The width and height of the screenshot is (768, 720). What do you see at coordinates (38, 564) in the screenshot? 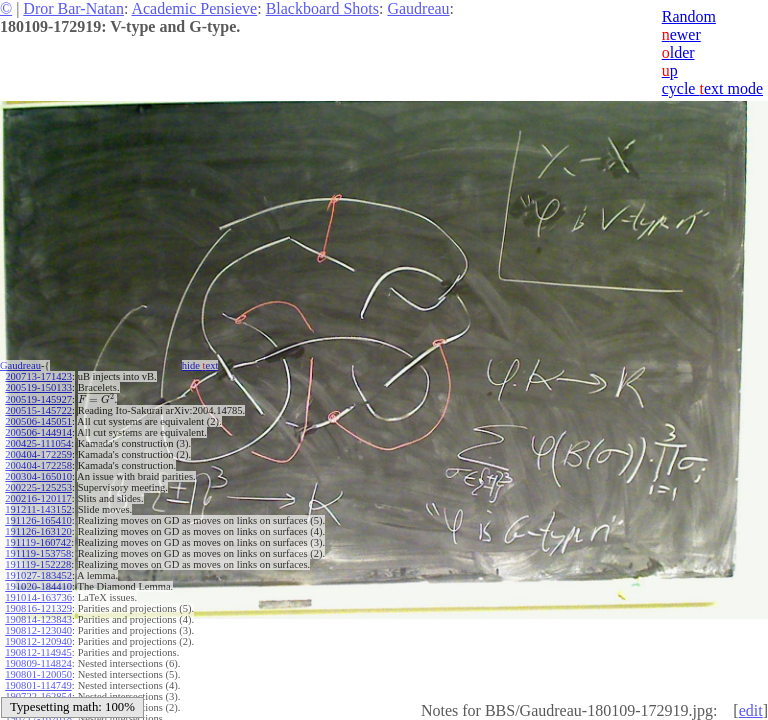
I see `191119-152228` at bounding box center [38, 564].